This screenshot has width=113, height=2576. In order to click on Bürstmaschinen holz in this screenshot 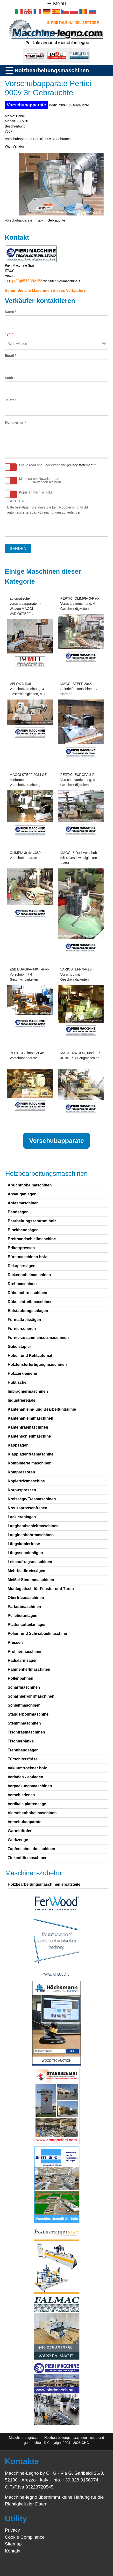, I will do `click(27, 1257)`.